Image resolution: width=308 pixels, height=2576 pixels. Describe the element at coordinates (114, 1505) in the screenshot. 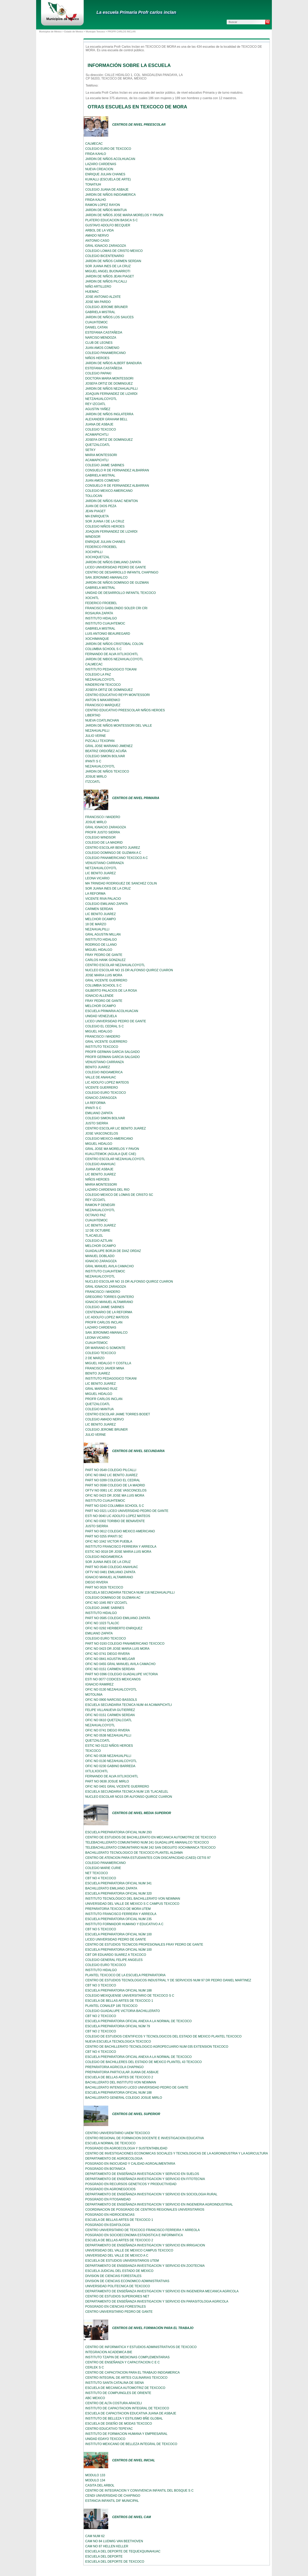

I see `PART NO 0243 COLUMBIA SCHOOL S C` at that location.